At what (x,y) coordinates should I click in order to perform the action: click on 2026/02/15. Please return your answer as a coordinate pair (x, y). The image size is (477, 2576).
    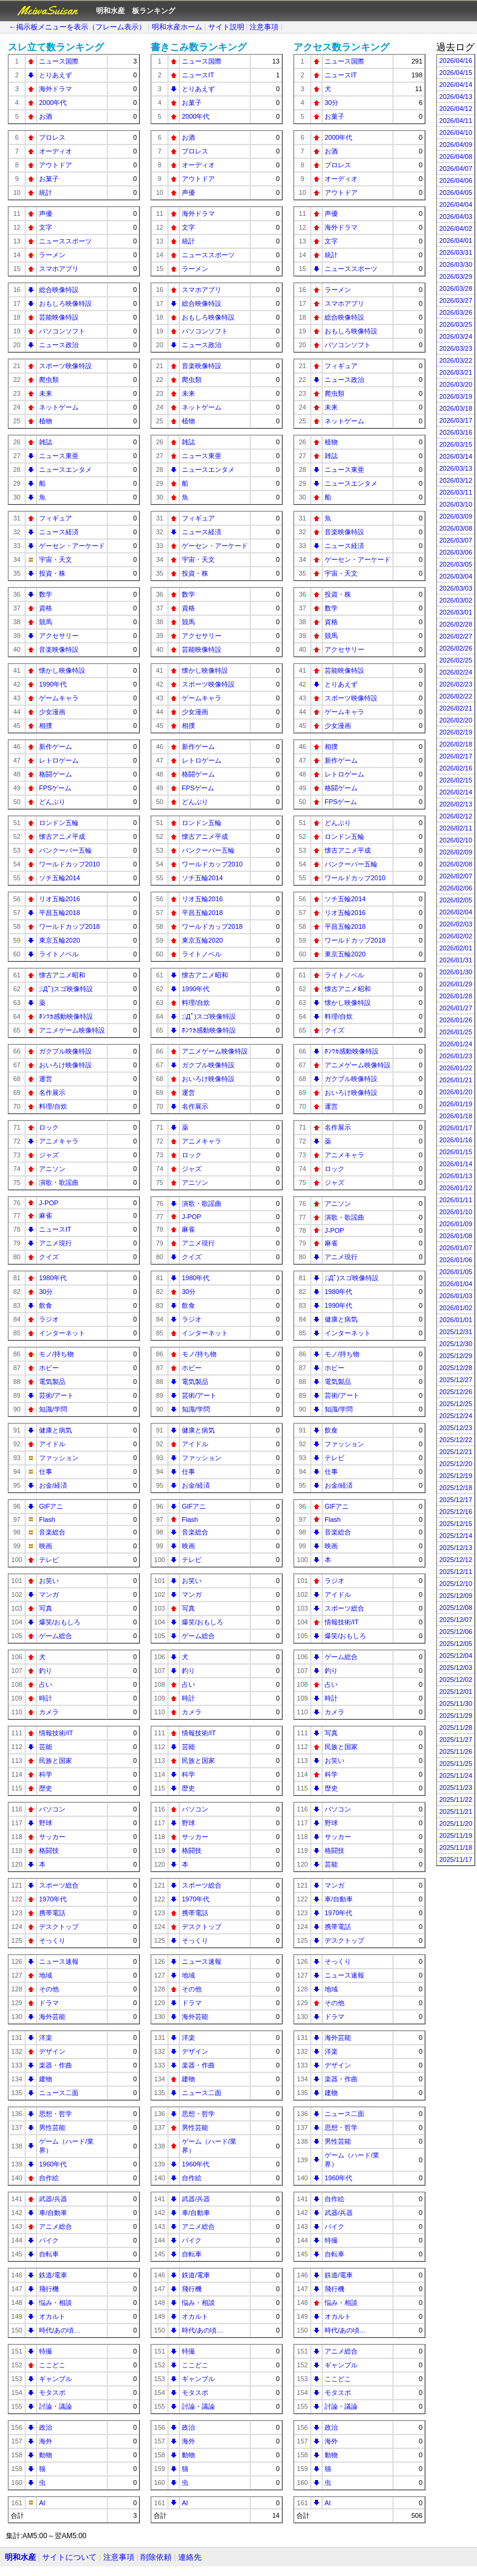
    Looking at the image, I should click on (455, 780).